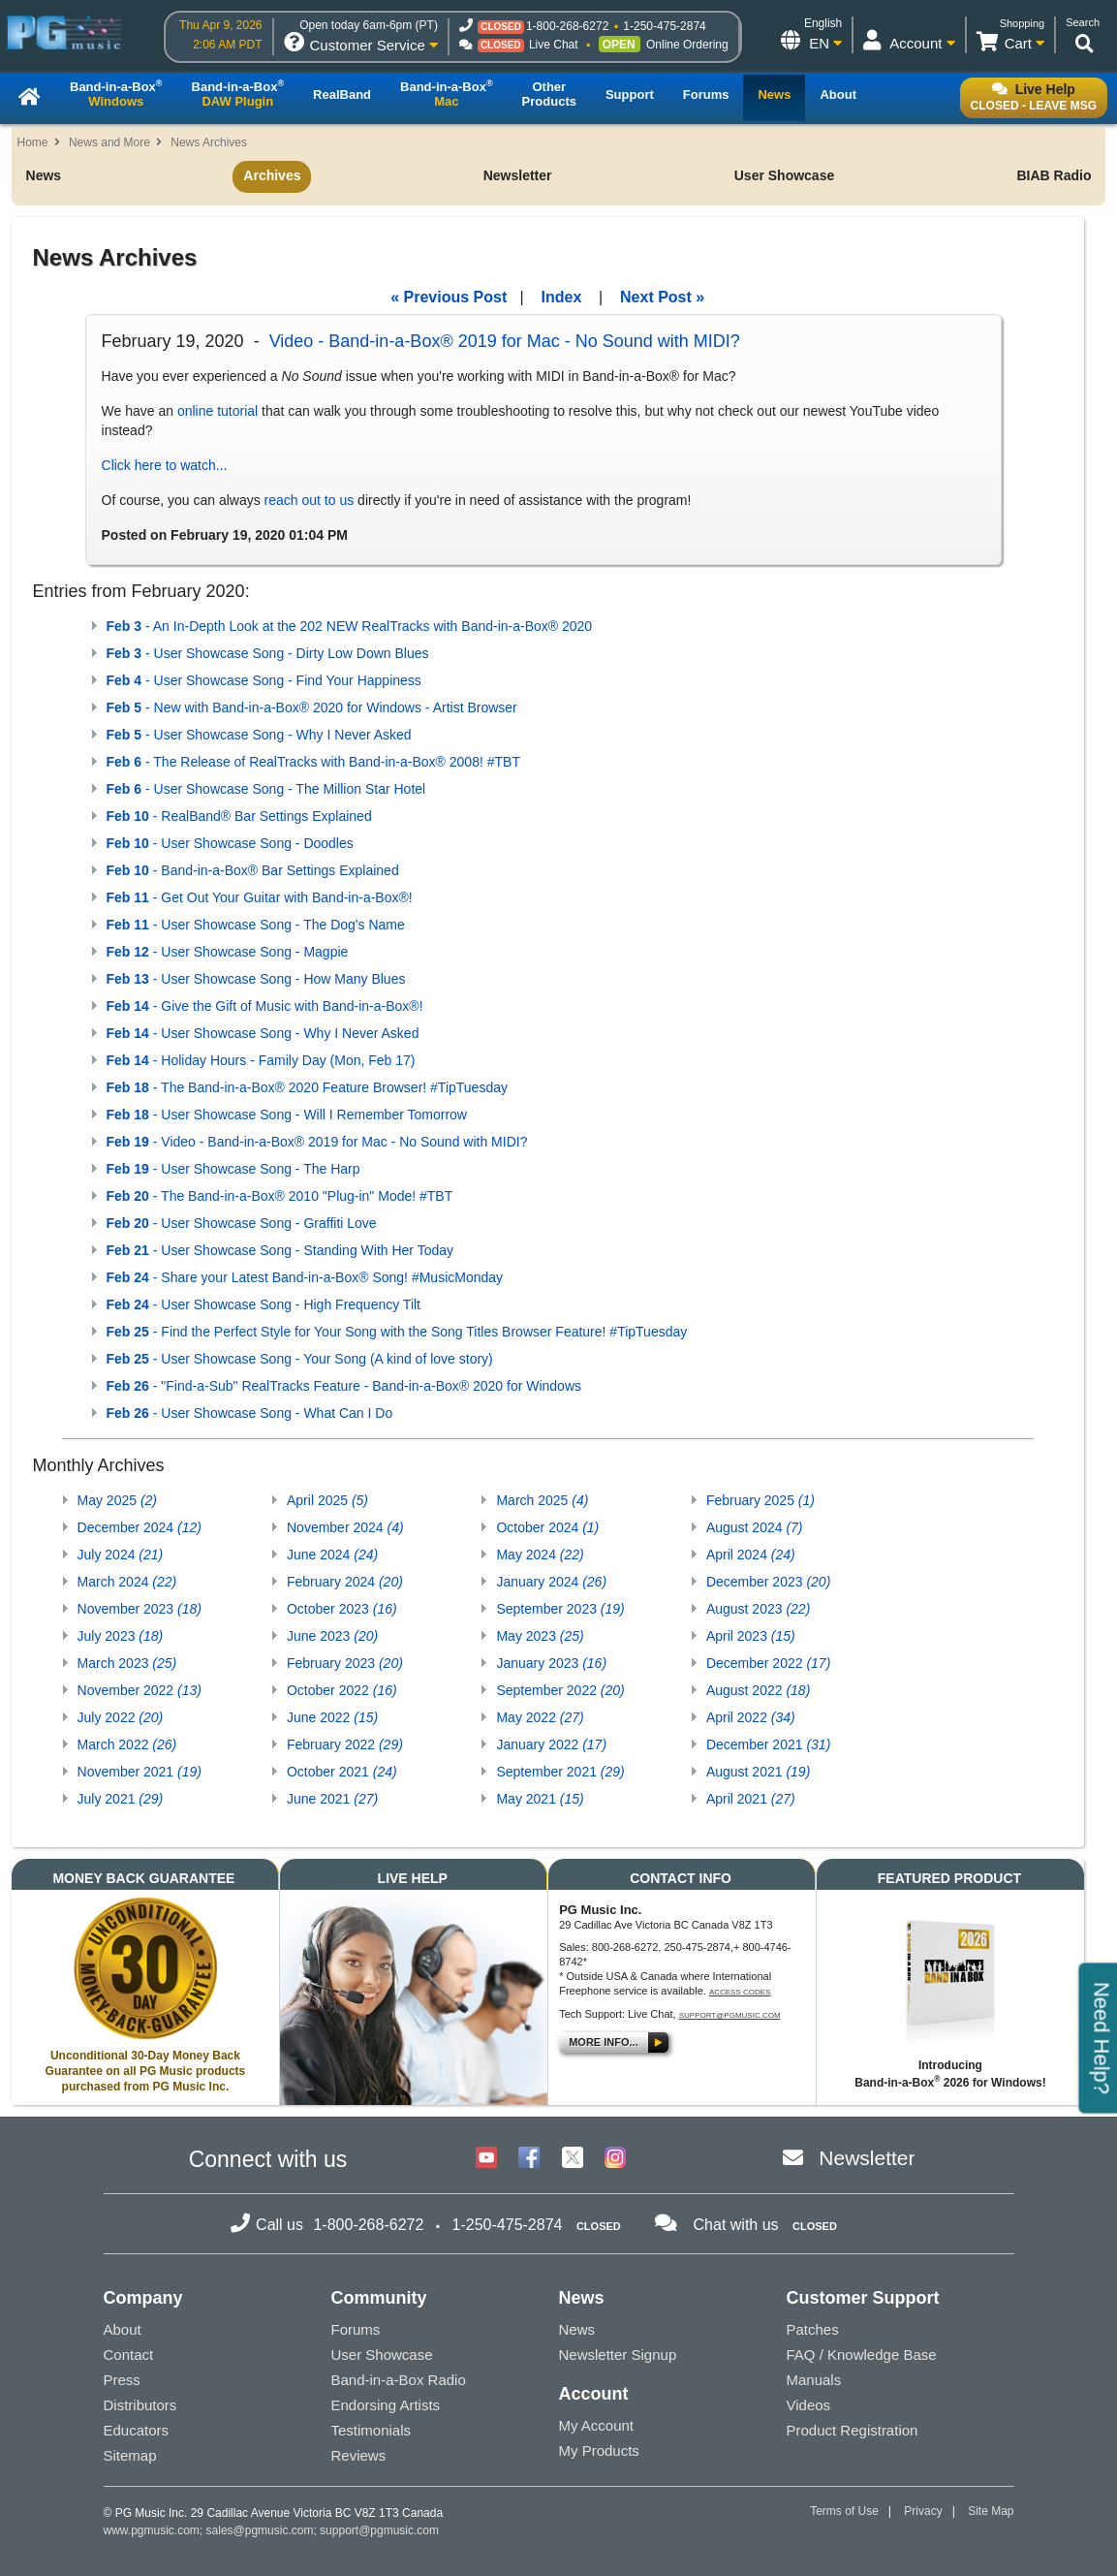 The image size is (1117, 2576). I want to click on - User Showcase Song - The Harp, so click(233, 1169).